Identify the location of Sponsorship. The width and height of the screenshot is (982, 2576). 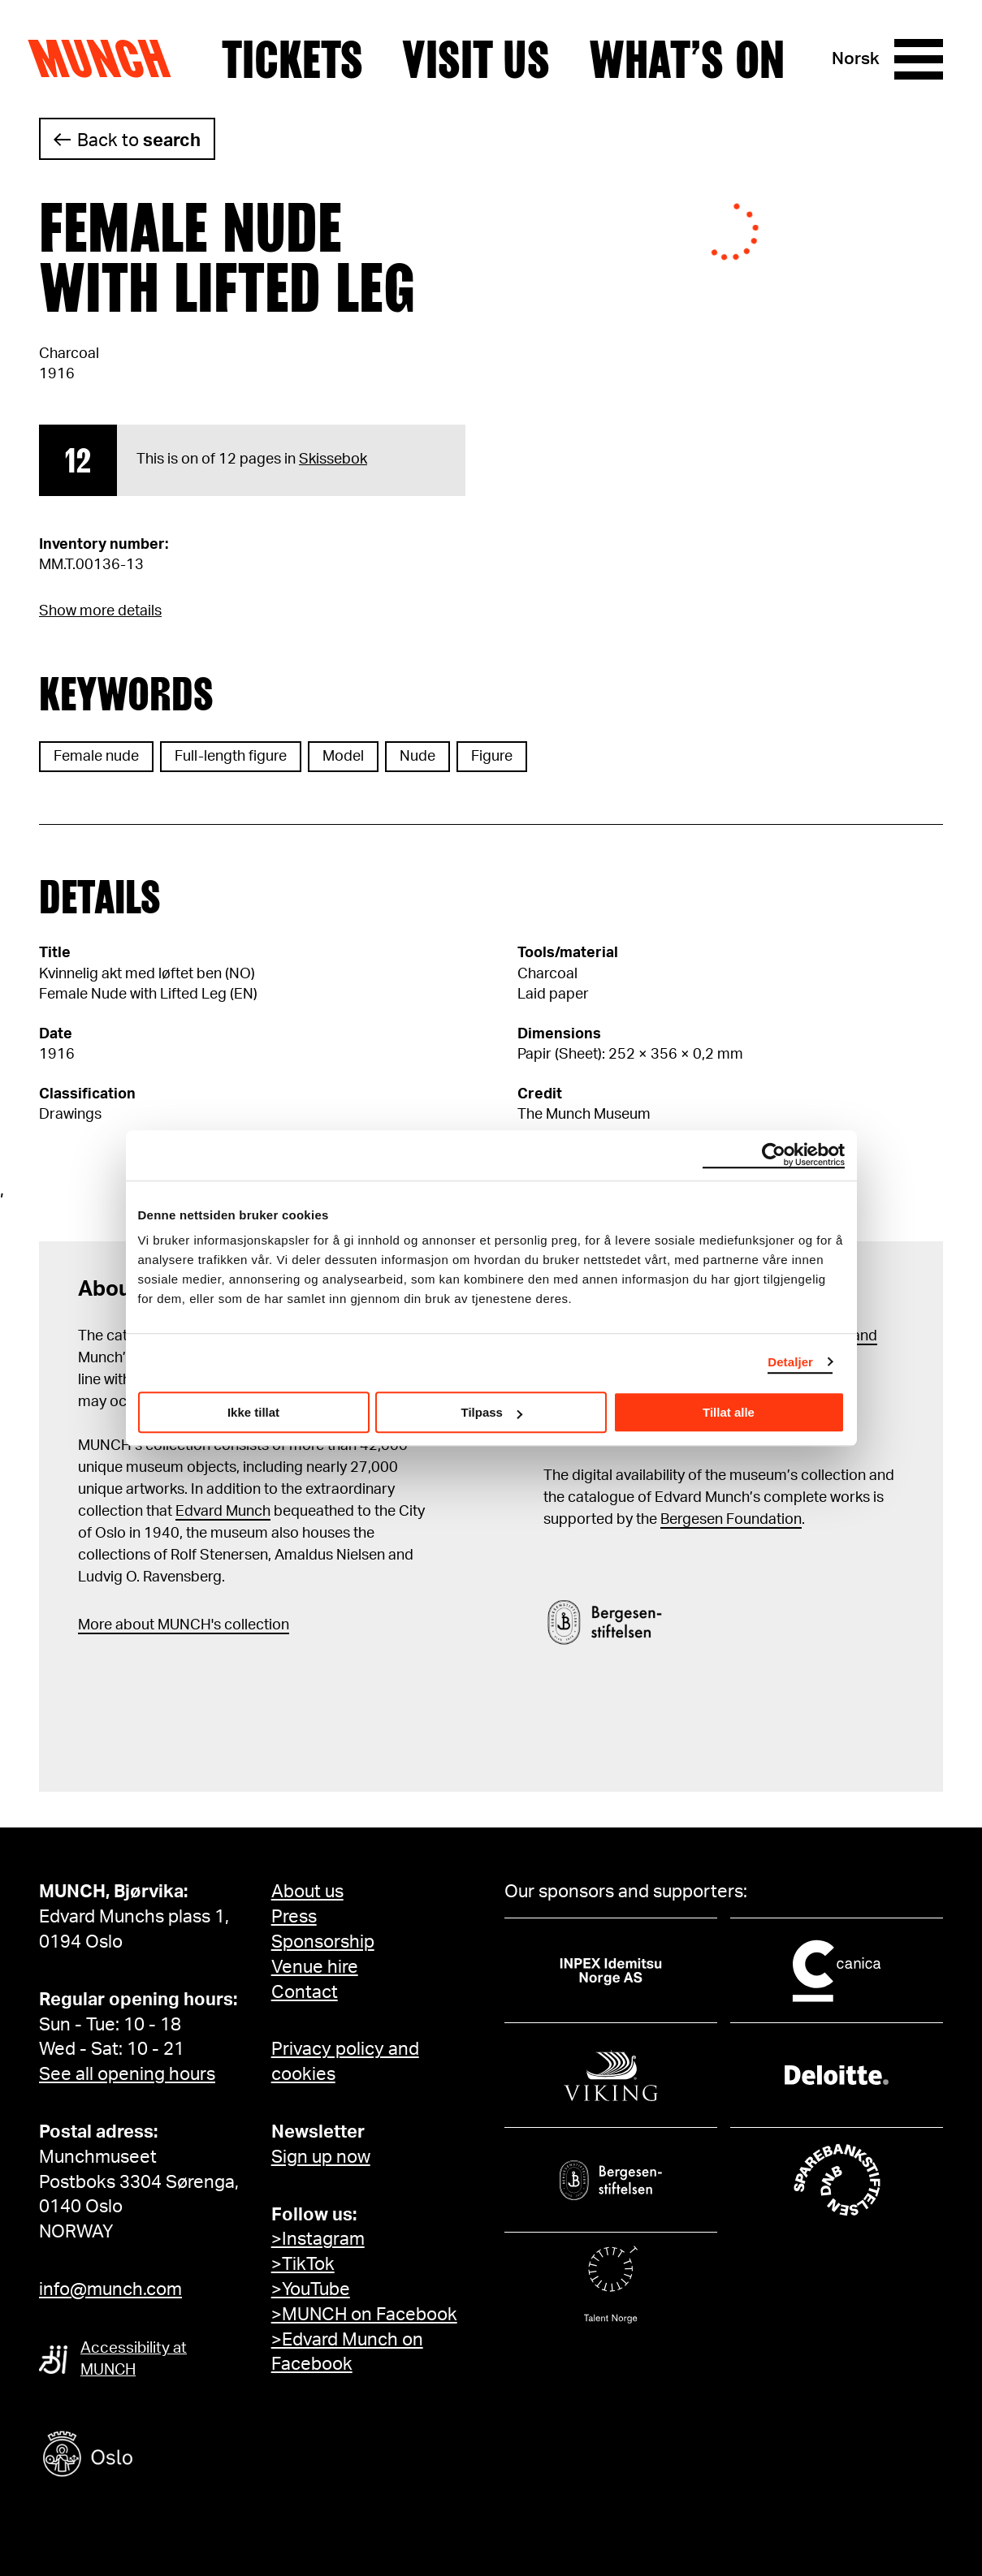
(322, 1942).